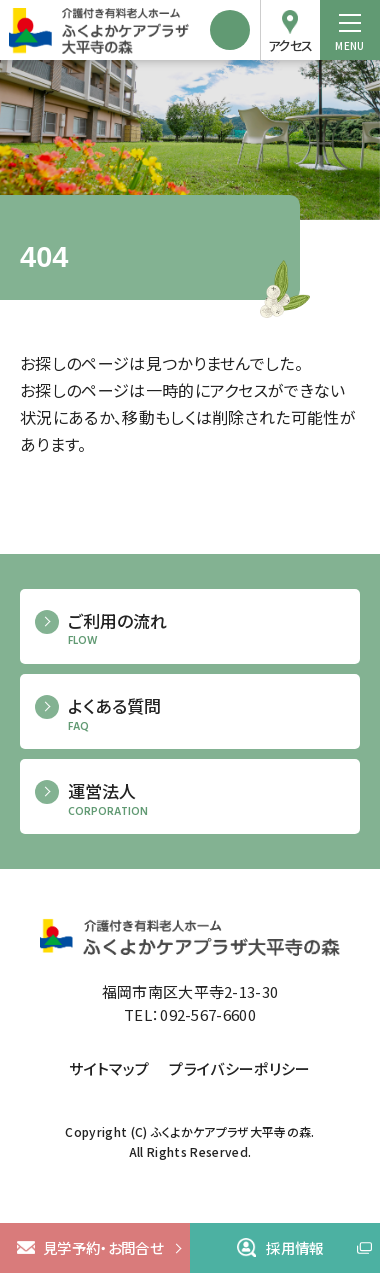 The height and width of the screenshot is (1273, 380). Describe the element at coordinates (206, 799) in the screenshot. I see `運営法人` at that location.